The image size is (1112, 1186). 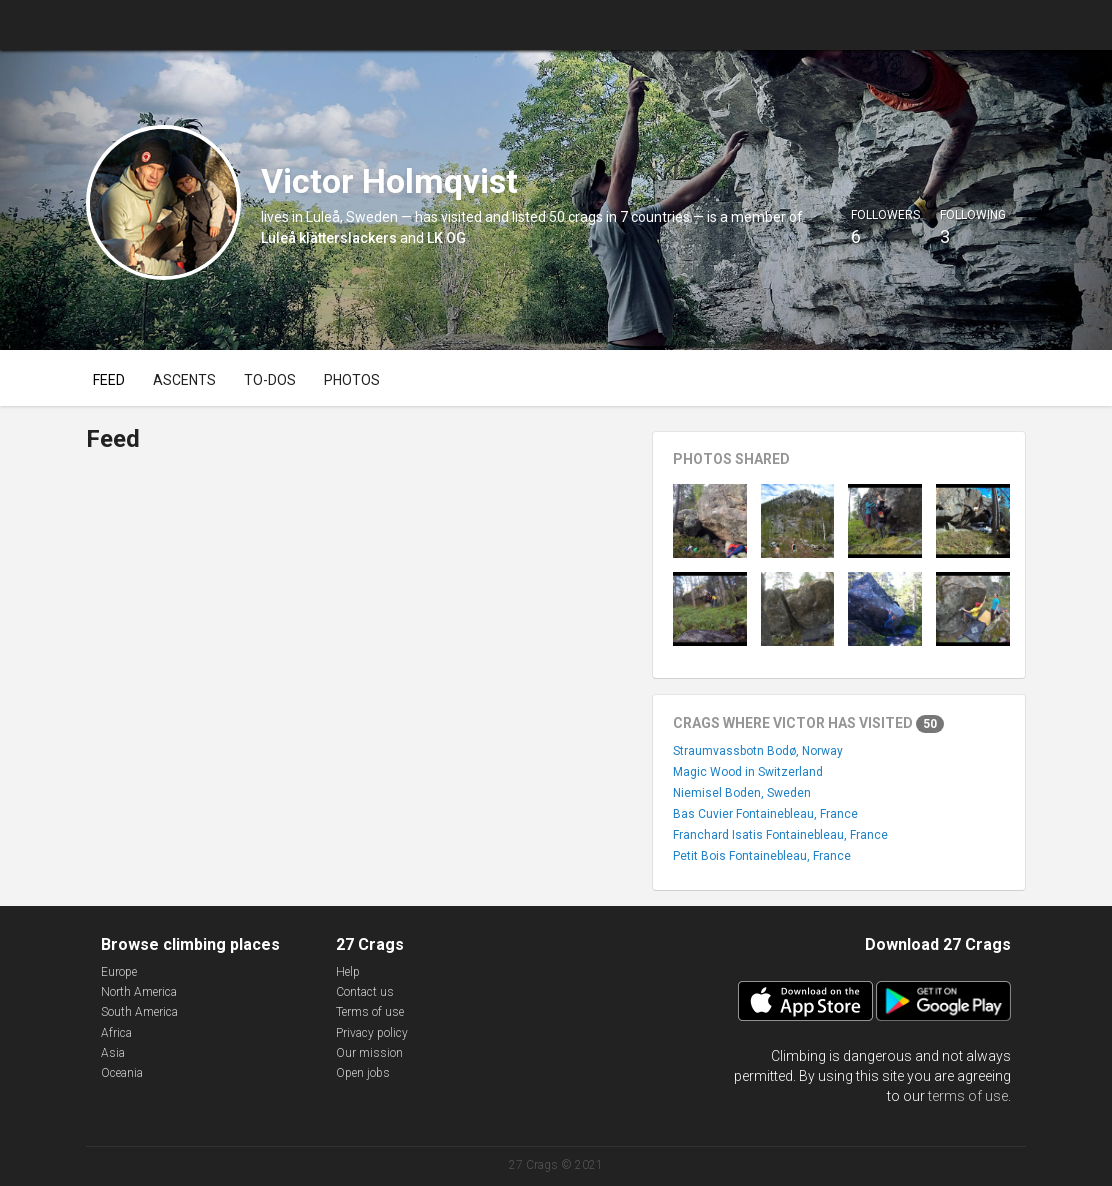 I want to click on Contact us, so click(x=365, y=992).